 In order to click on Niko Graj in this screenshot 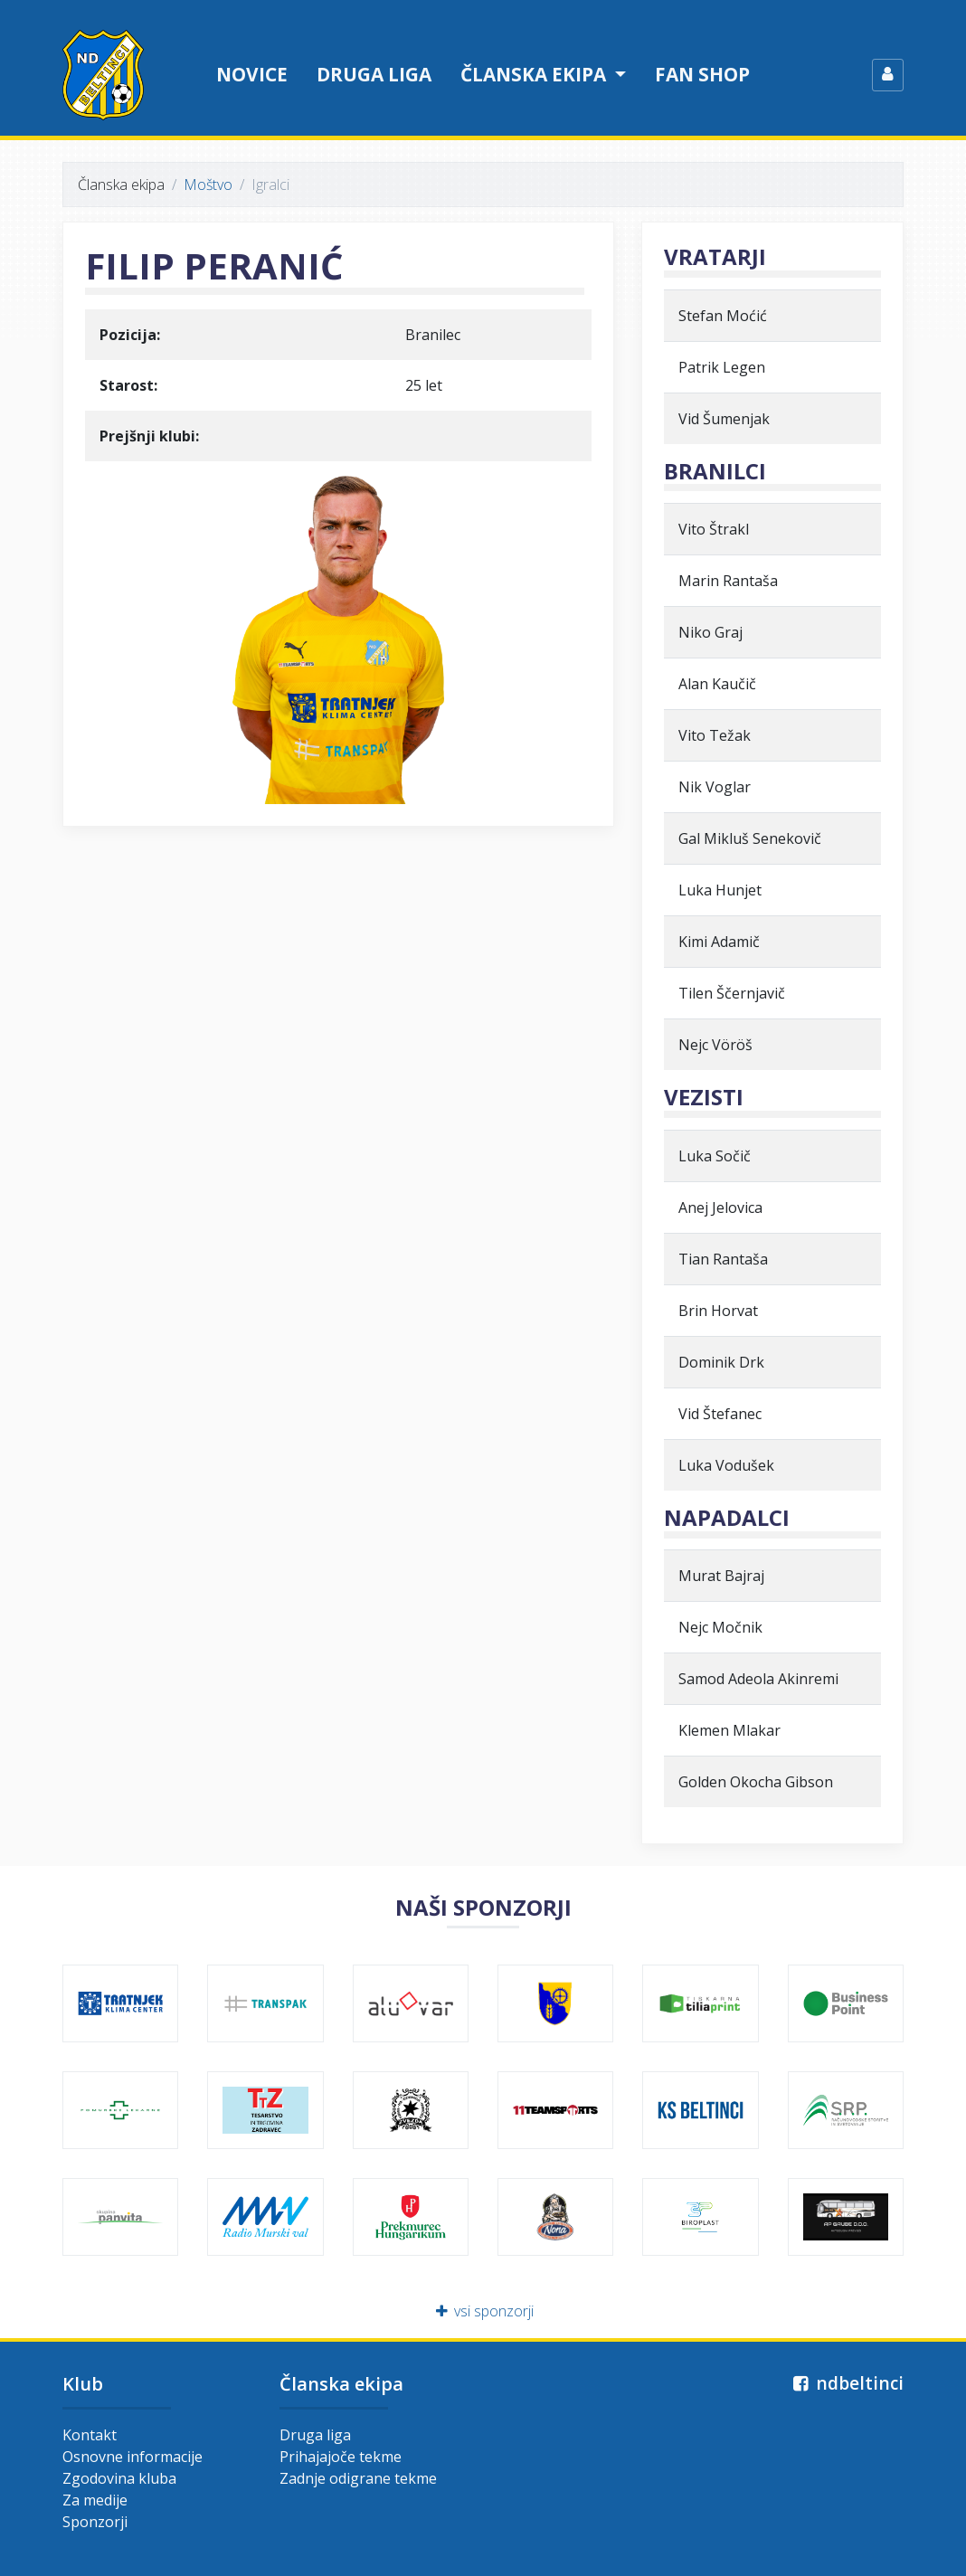, I will do `click(710, 632)`.